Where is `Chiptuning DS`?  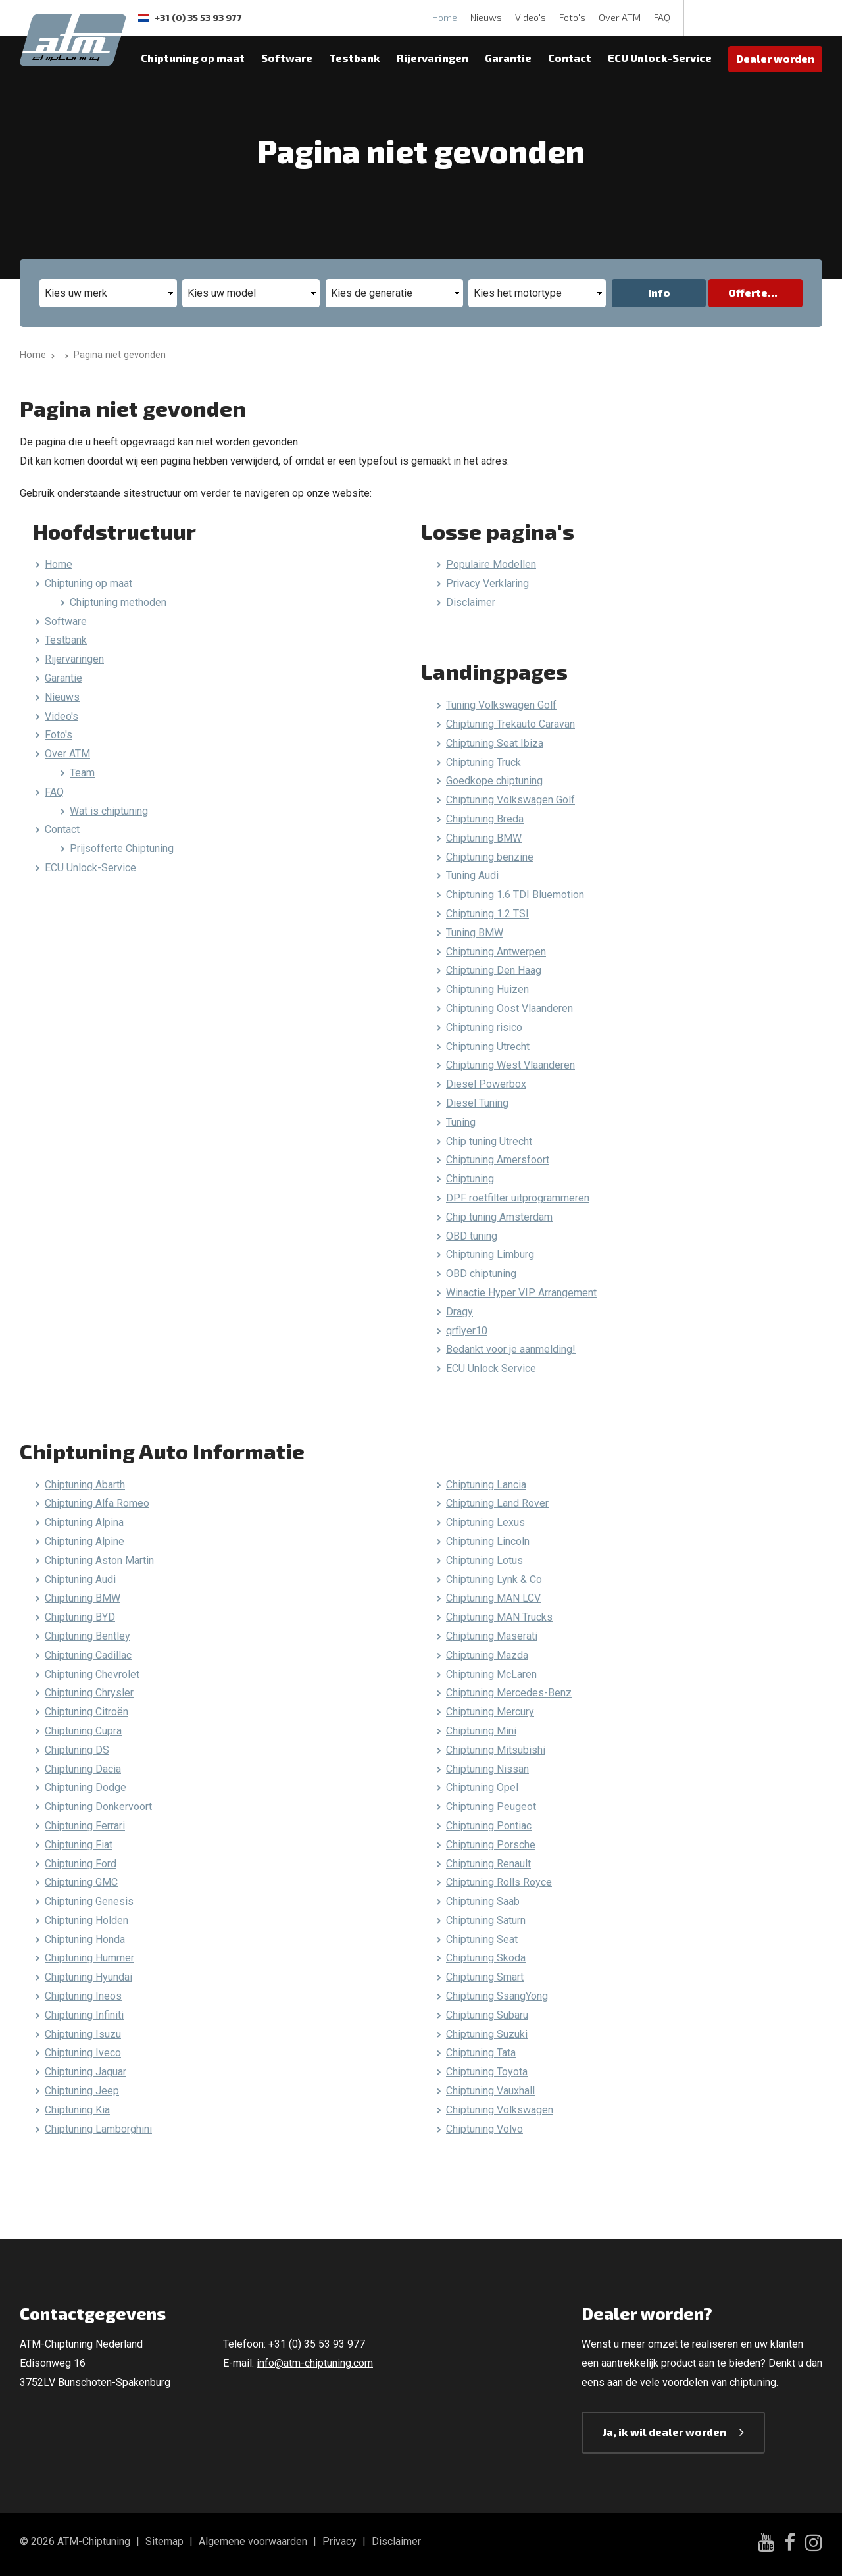
Chiptuning DS is located at coordinates (77, 1750).